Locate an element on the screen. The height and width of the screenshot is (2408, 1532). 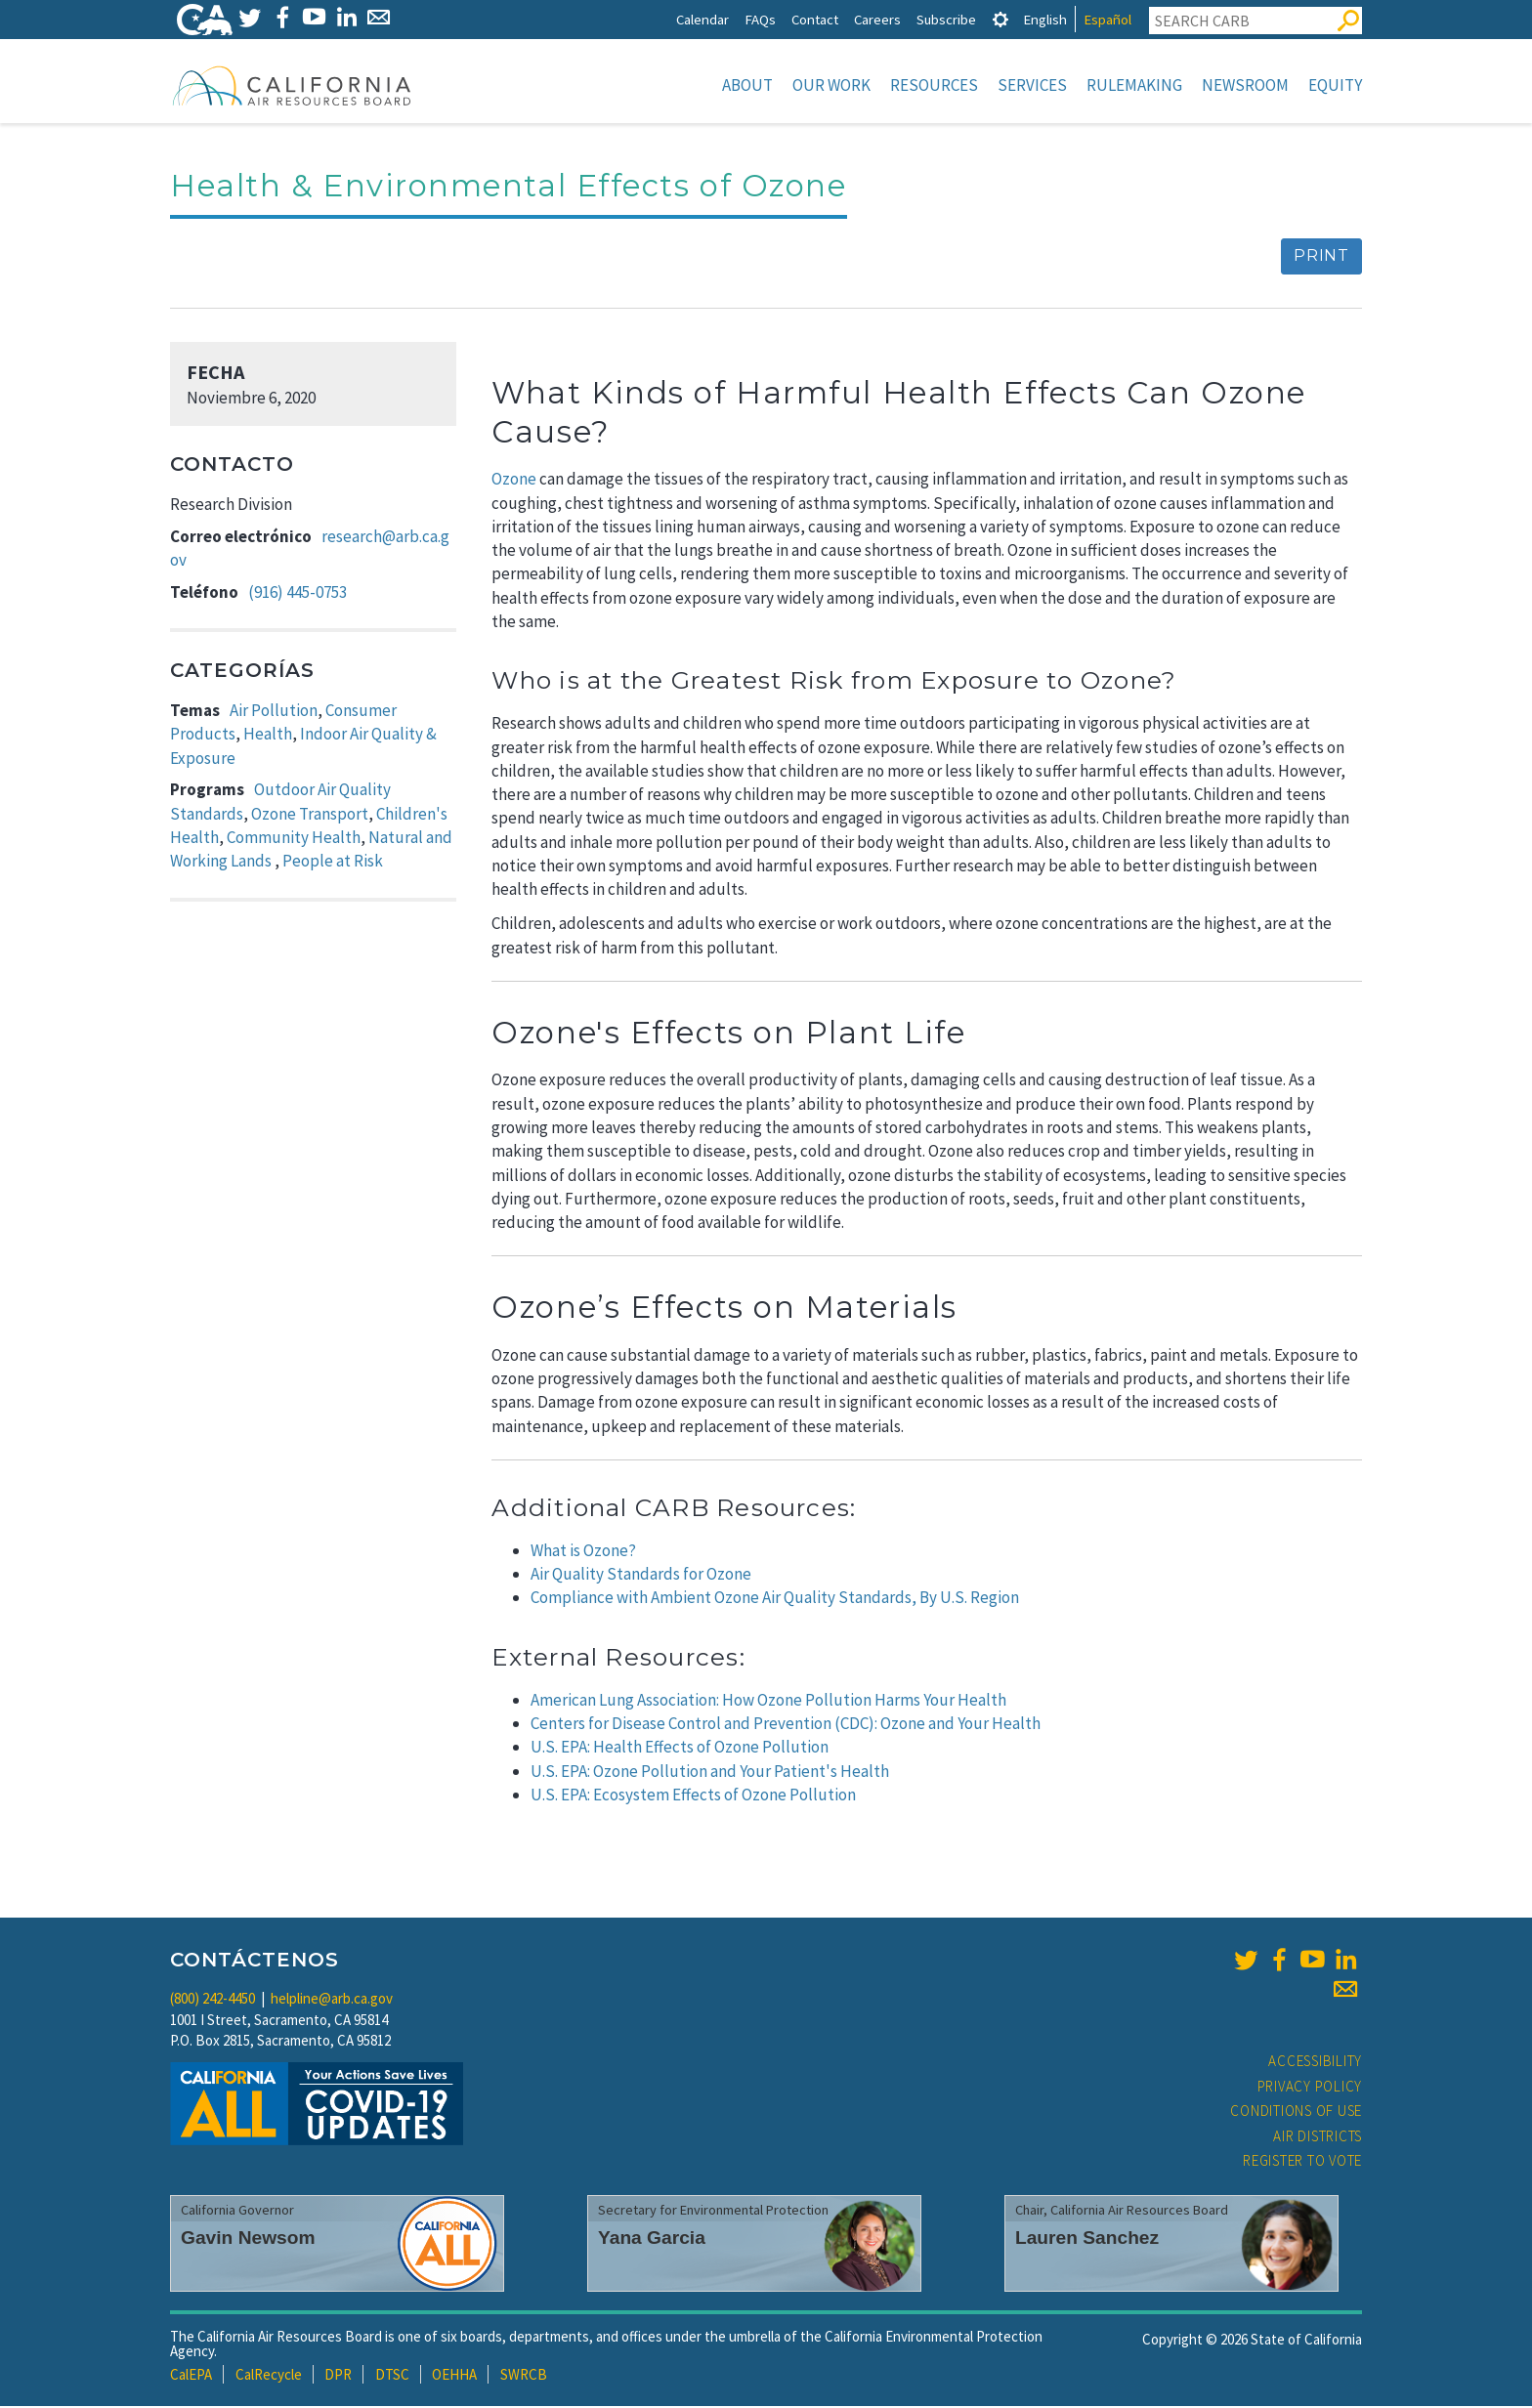
(916) 445-0753 is located at coordinates (297, 594).